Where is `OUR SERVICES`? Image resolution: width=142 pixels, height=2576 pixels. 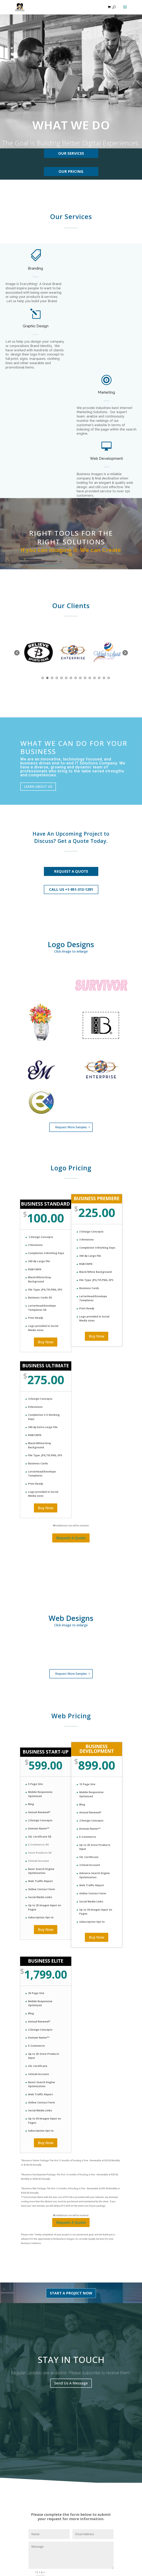
OUR SERVICES is located at coordinates (71, 153).